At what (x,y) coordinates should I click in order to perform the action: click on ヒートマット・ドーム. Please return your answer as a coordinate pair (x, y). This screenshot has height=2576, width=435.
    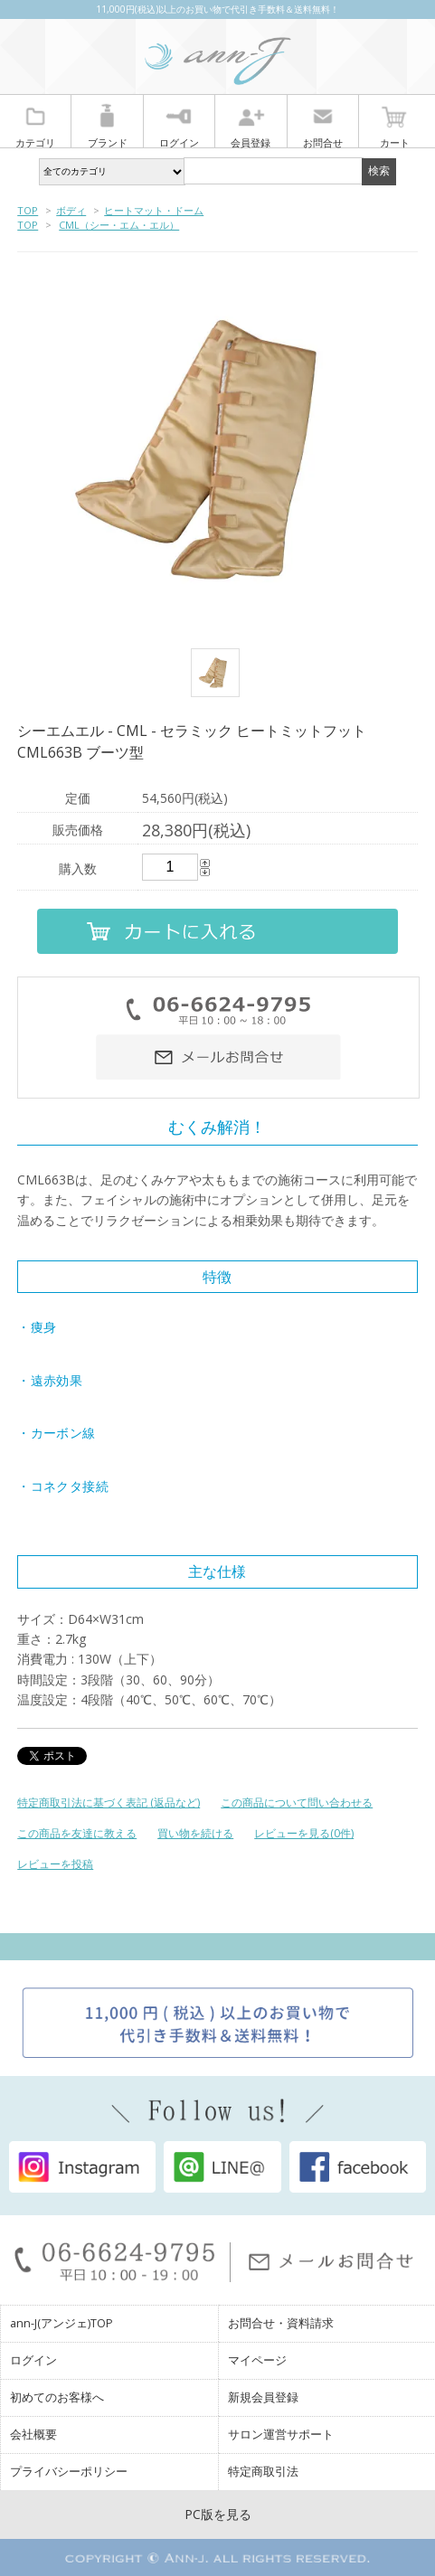
    Looking at the image, I should click on (153, 210).